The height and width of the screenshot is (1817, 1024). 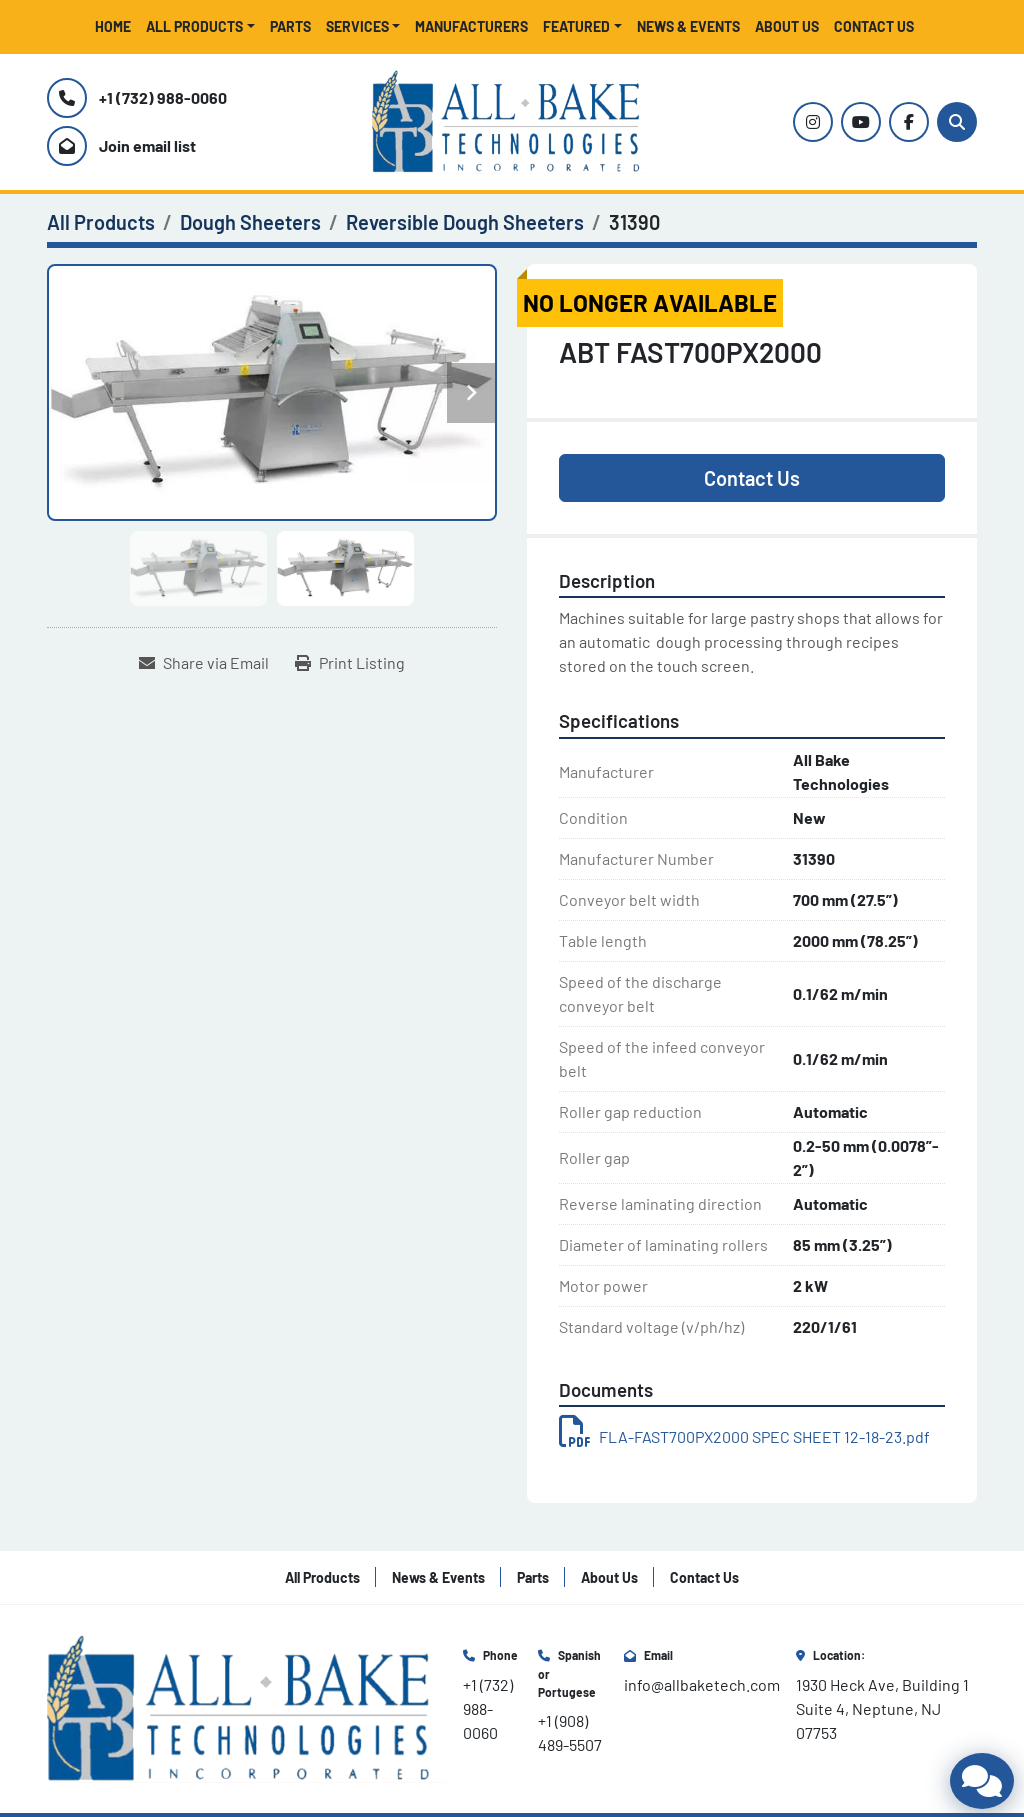 I want to click on [facebook], so click(x=909, y=122).